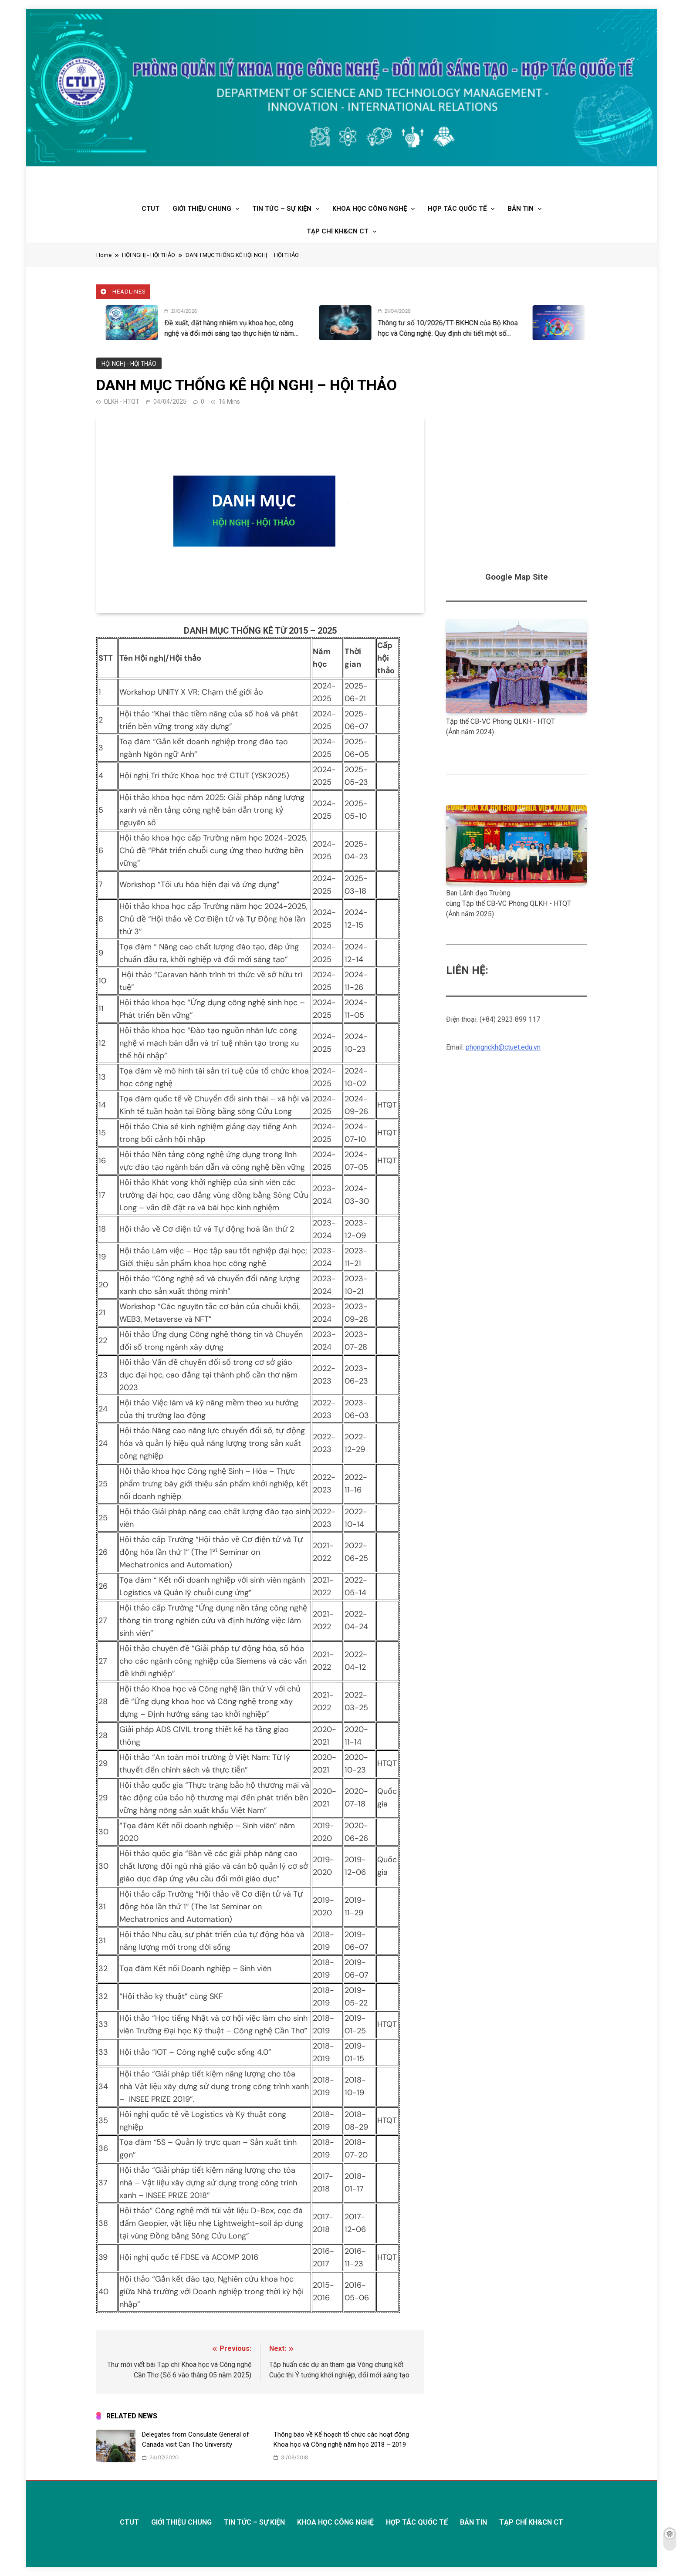 This screenshot has height=2576, width=683. Describe the element at coordinates (201, 209) in the screenshot. I see `GIỚI THIỆU CHUNG` at that location.